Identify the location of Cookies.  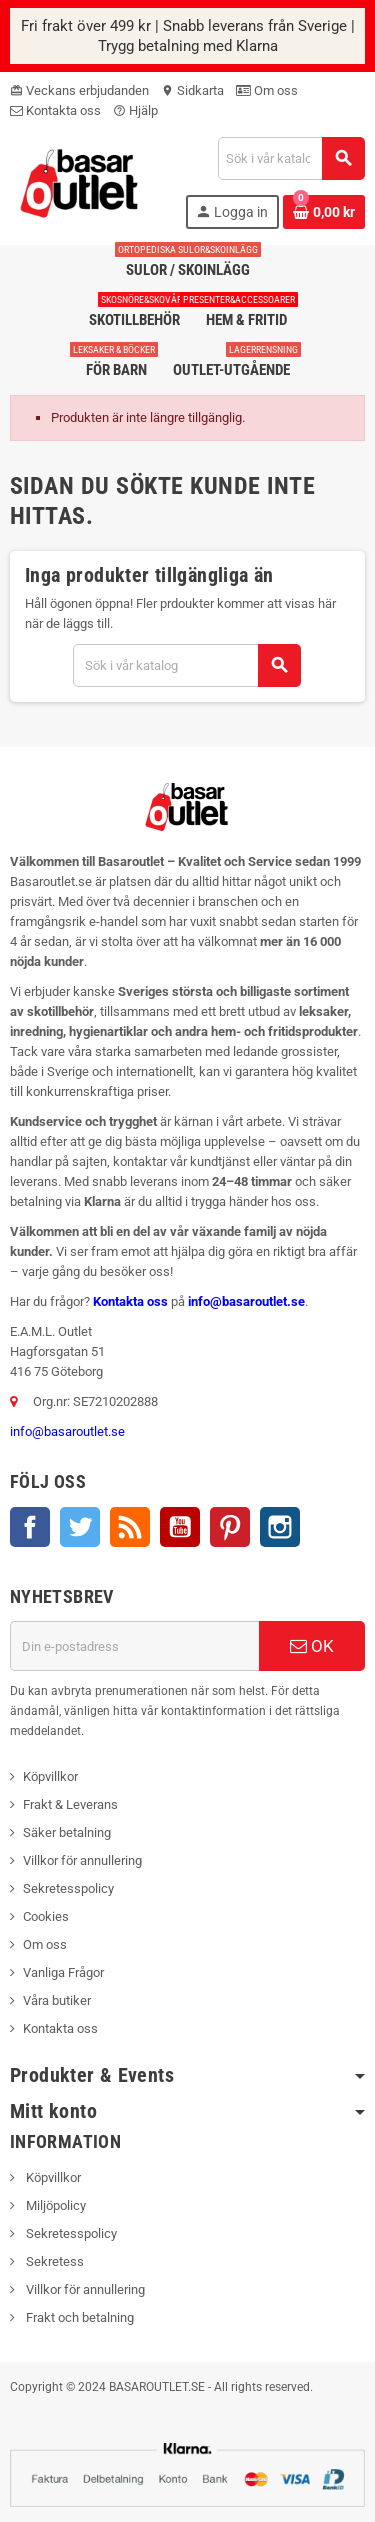
(46, 1916).